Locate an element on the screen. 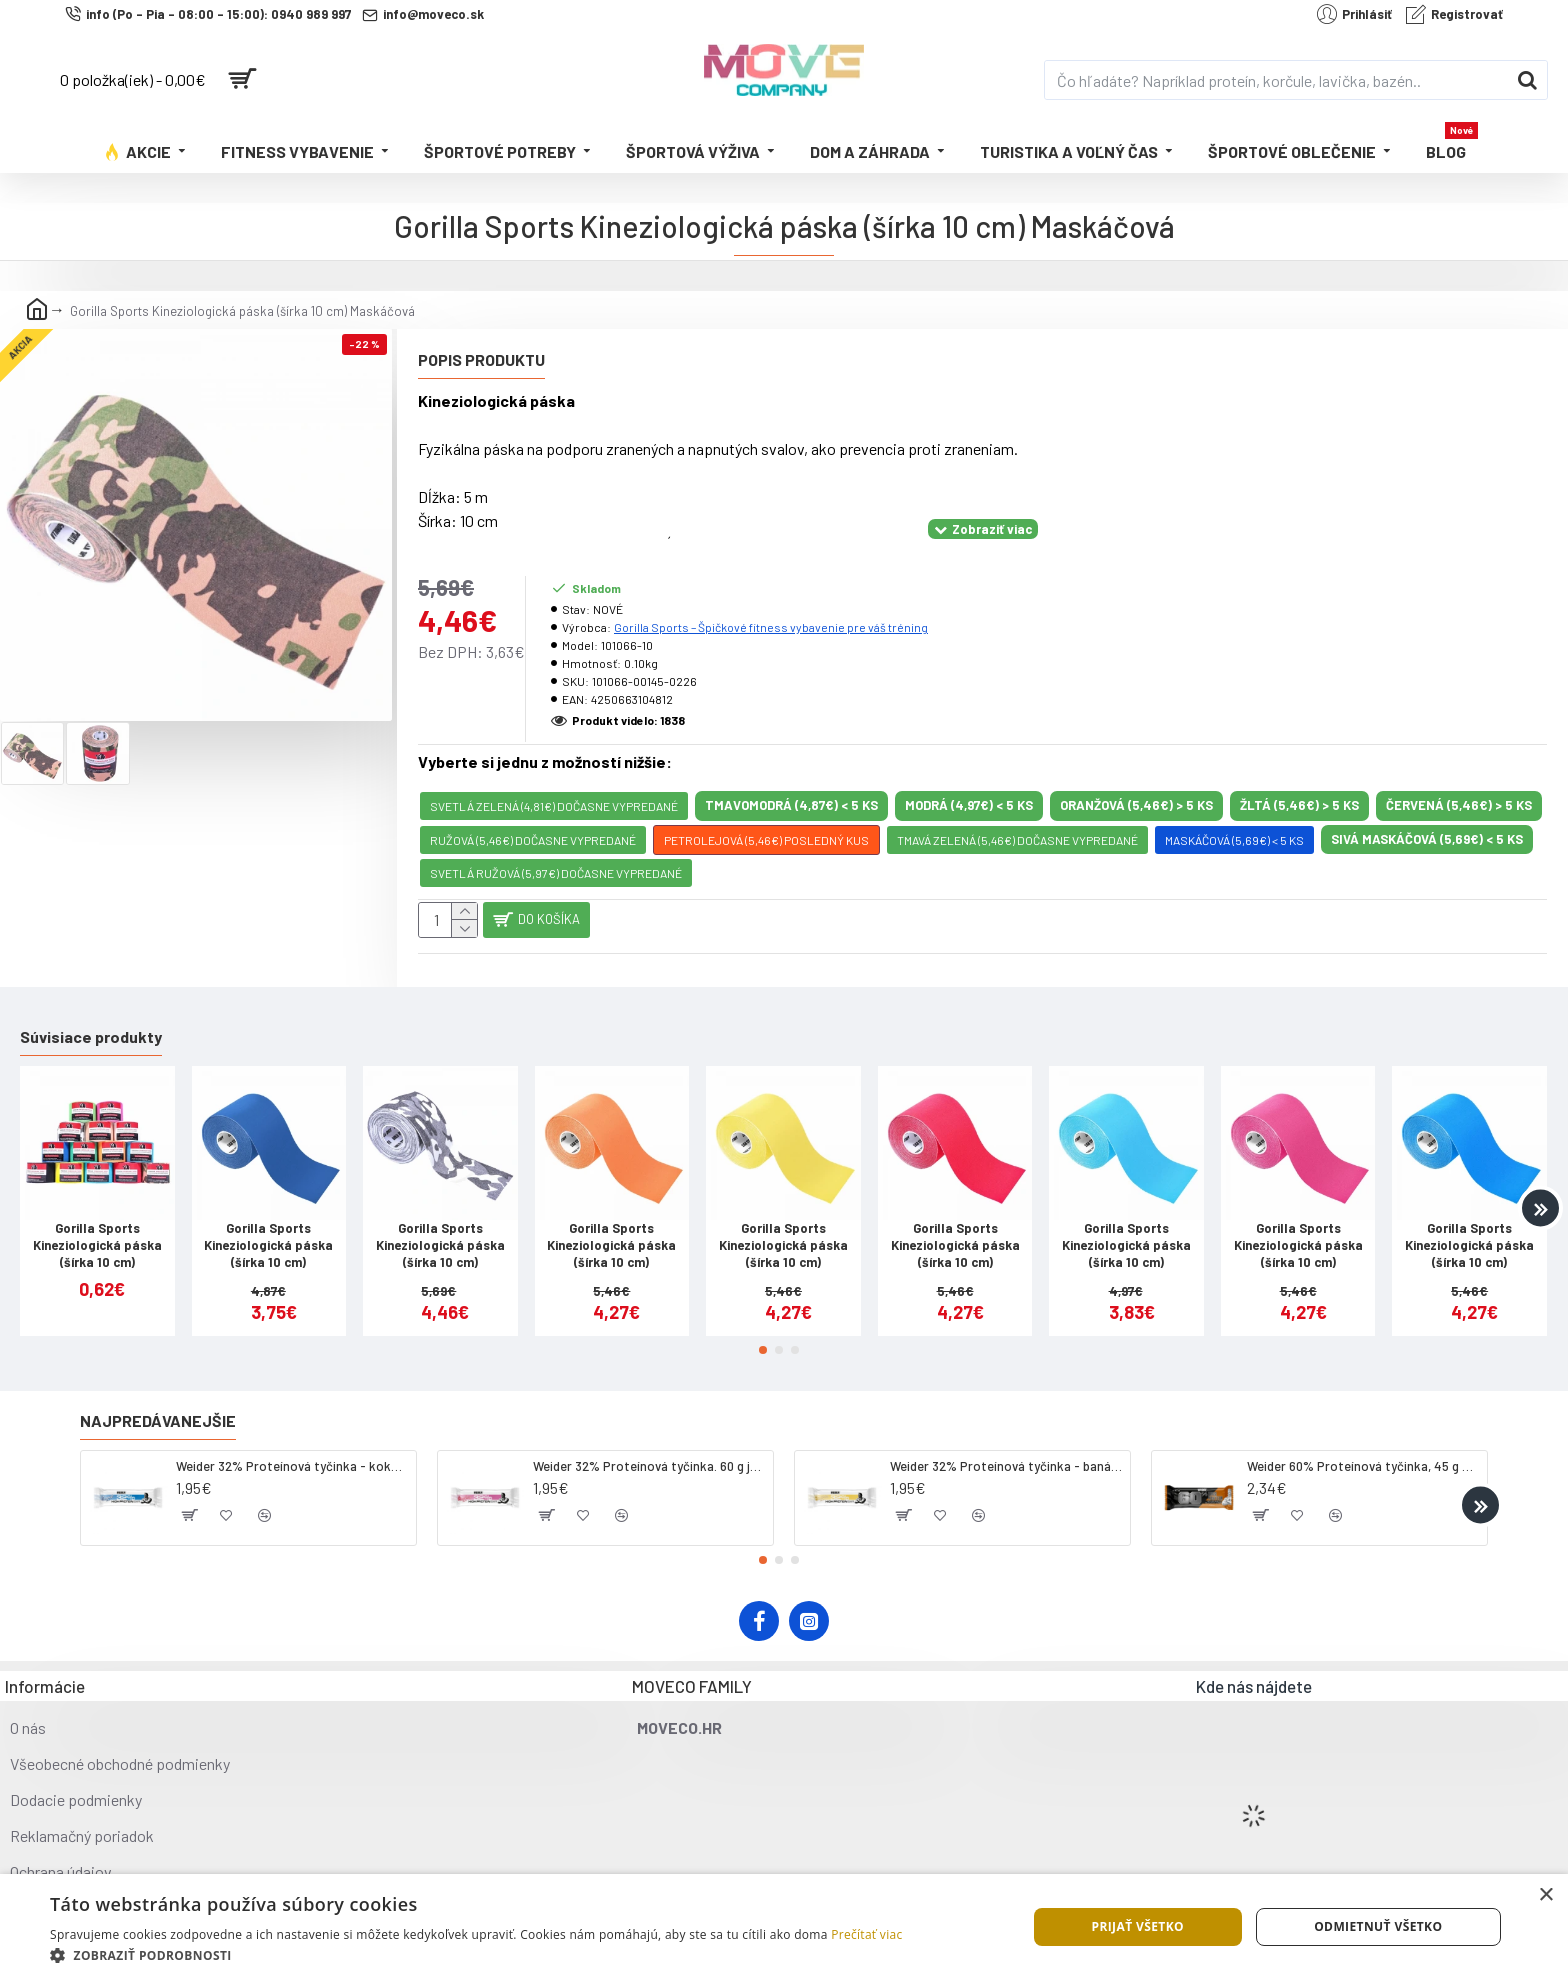  Weider 60% Proteínová tyčinka, 45 g salted peanut caramel is located at coordinates (1363, 1450).